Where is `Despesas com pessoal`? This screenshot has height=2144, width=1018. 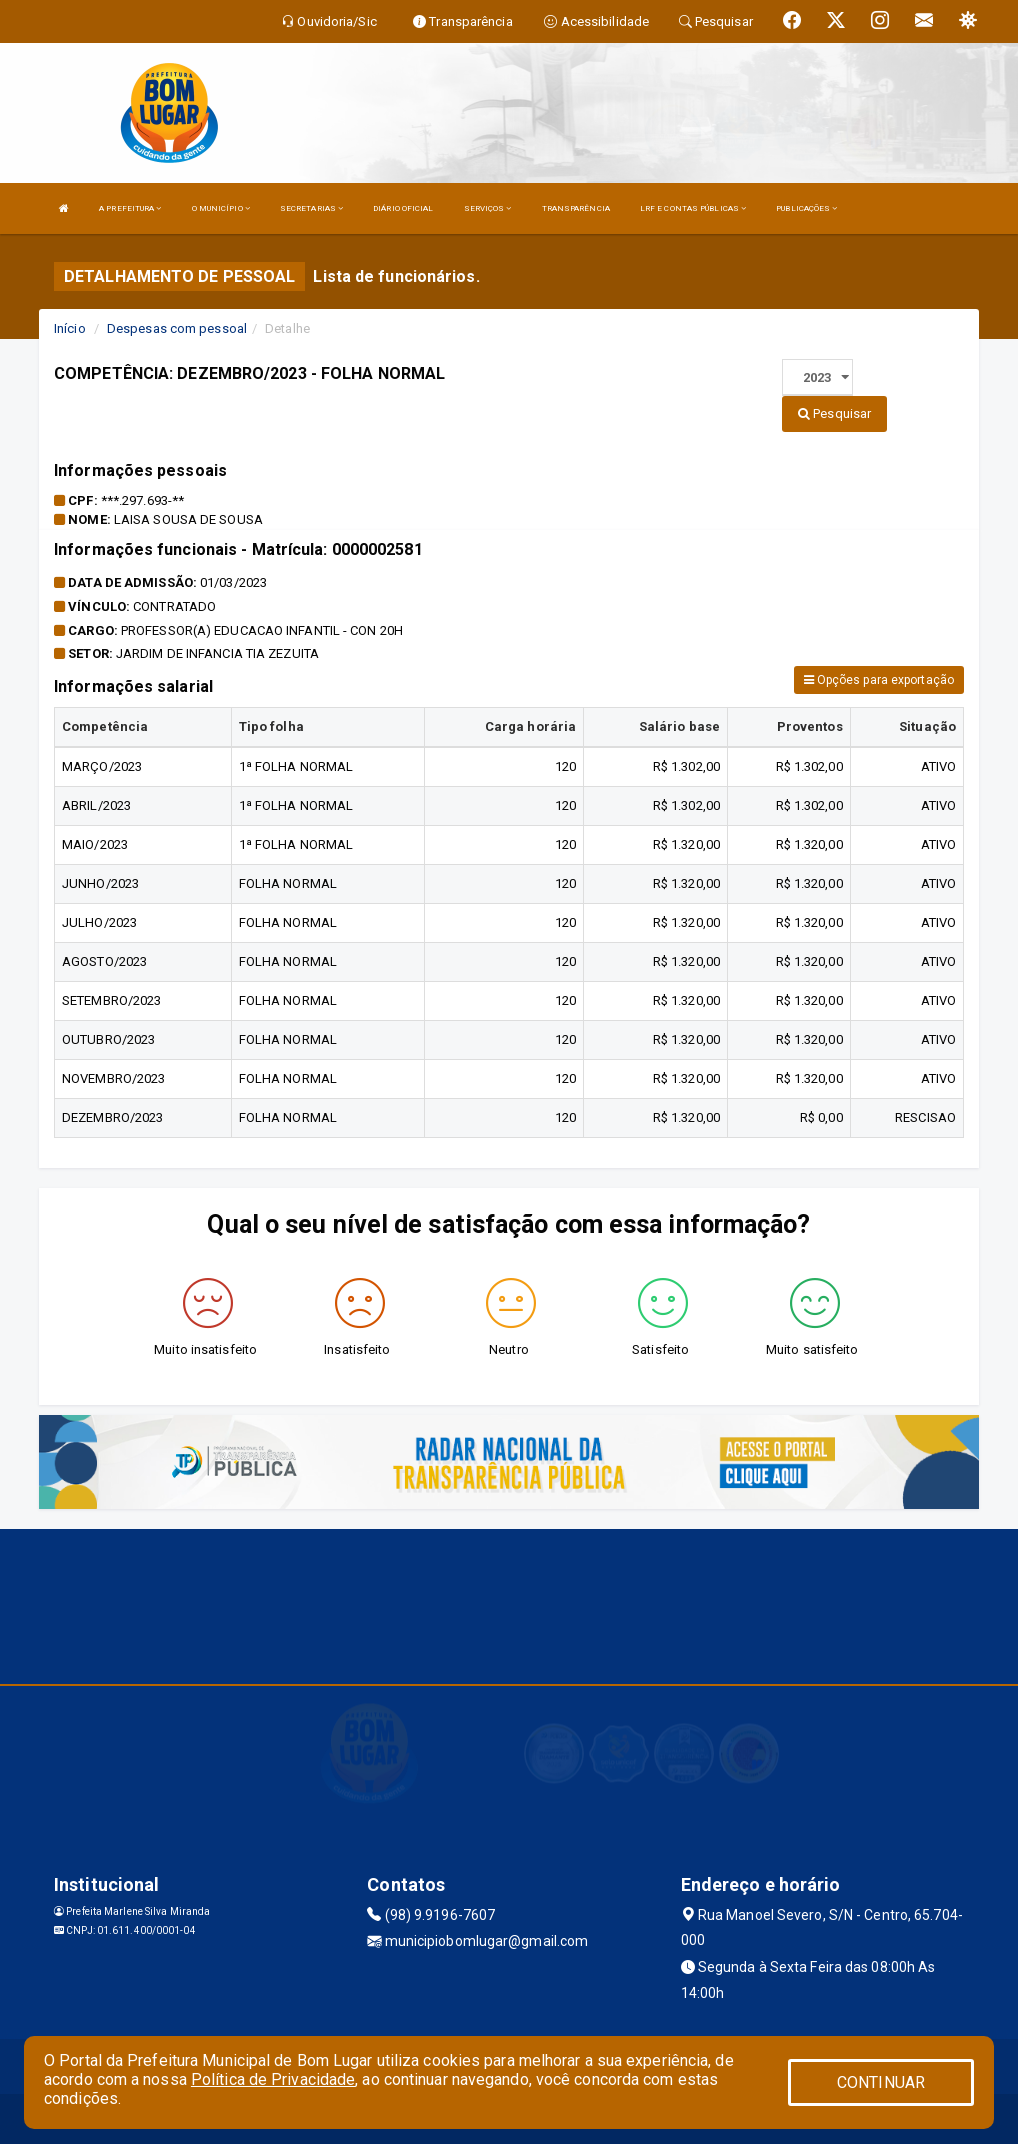 Despesas com pessoal is located at coordinates (177, 328).